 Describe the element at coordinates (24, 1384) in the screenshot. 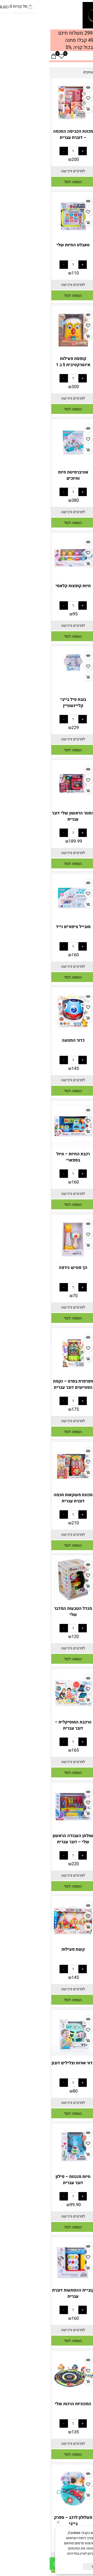

I see `חפרפרת בסרט – נקמת הפטישים דובר עברית` at that location.